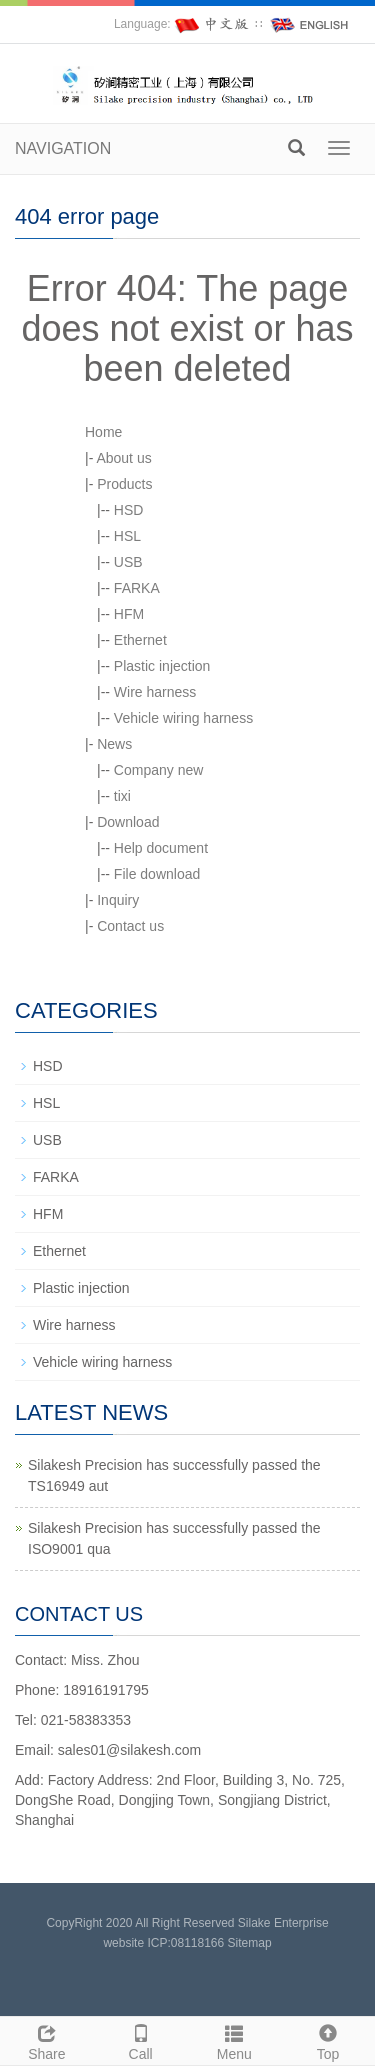  Describe the element at coordinates (63, 148) in the screenshot. I see `NAVIGATION` at that location.